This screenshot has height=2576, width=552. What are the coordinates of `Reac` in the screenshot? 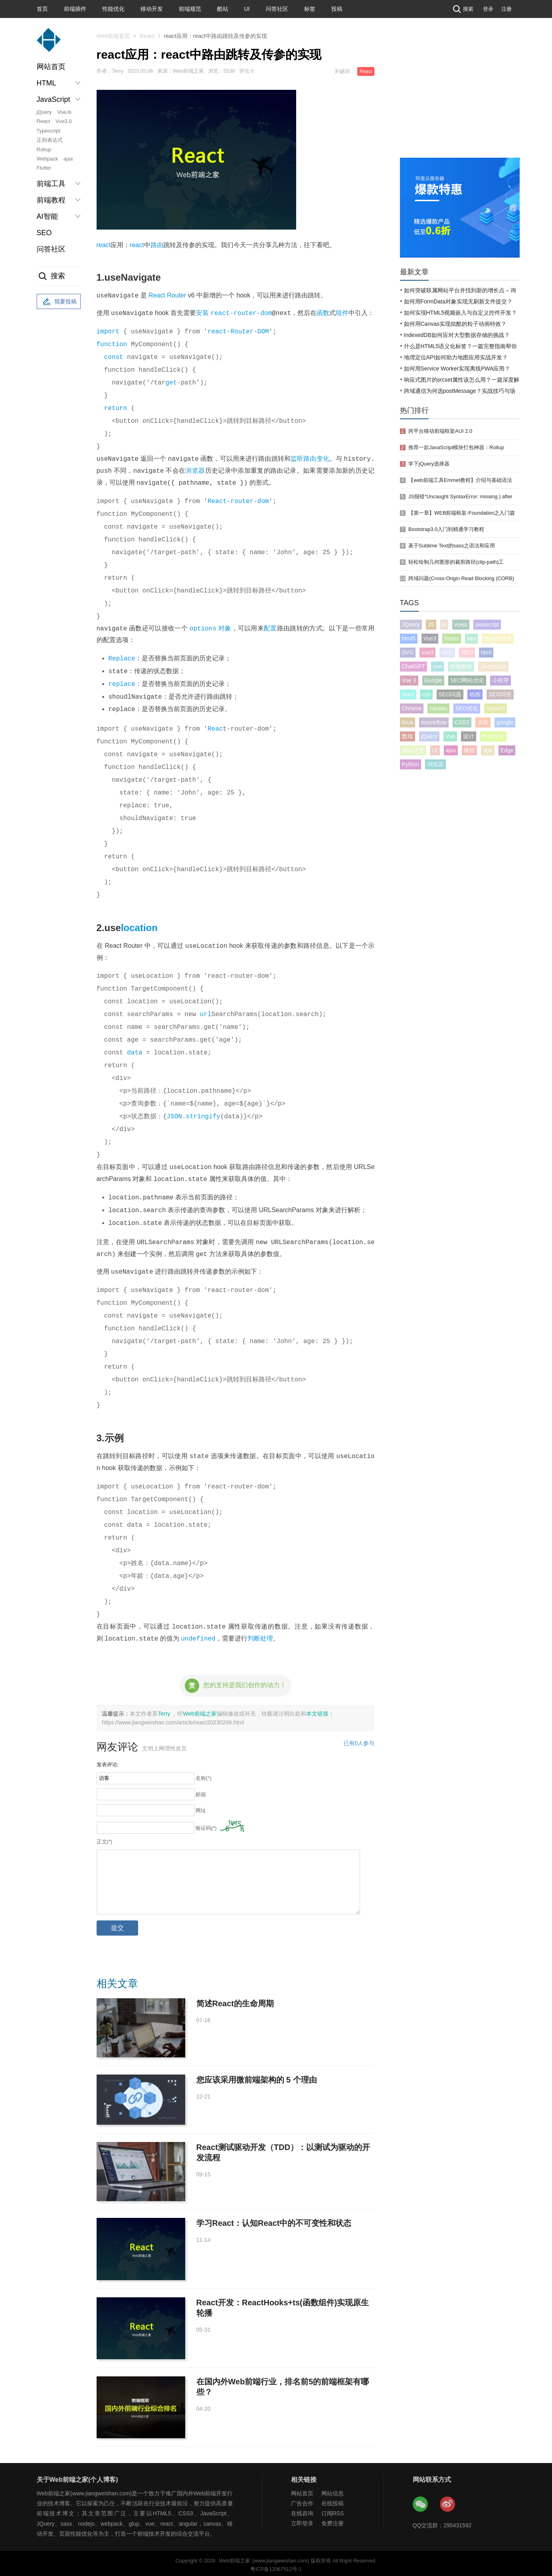 It's located at (215, 727).